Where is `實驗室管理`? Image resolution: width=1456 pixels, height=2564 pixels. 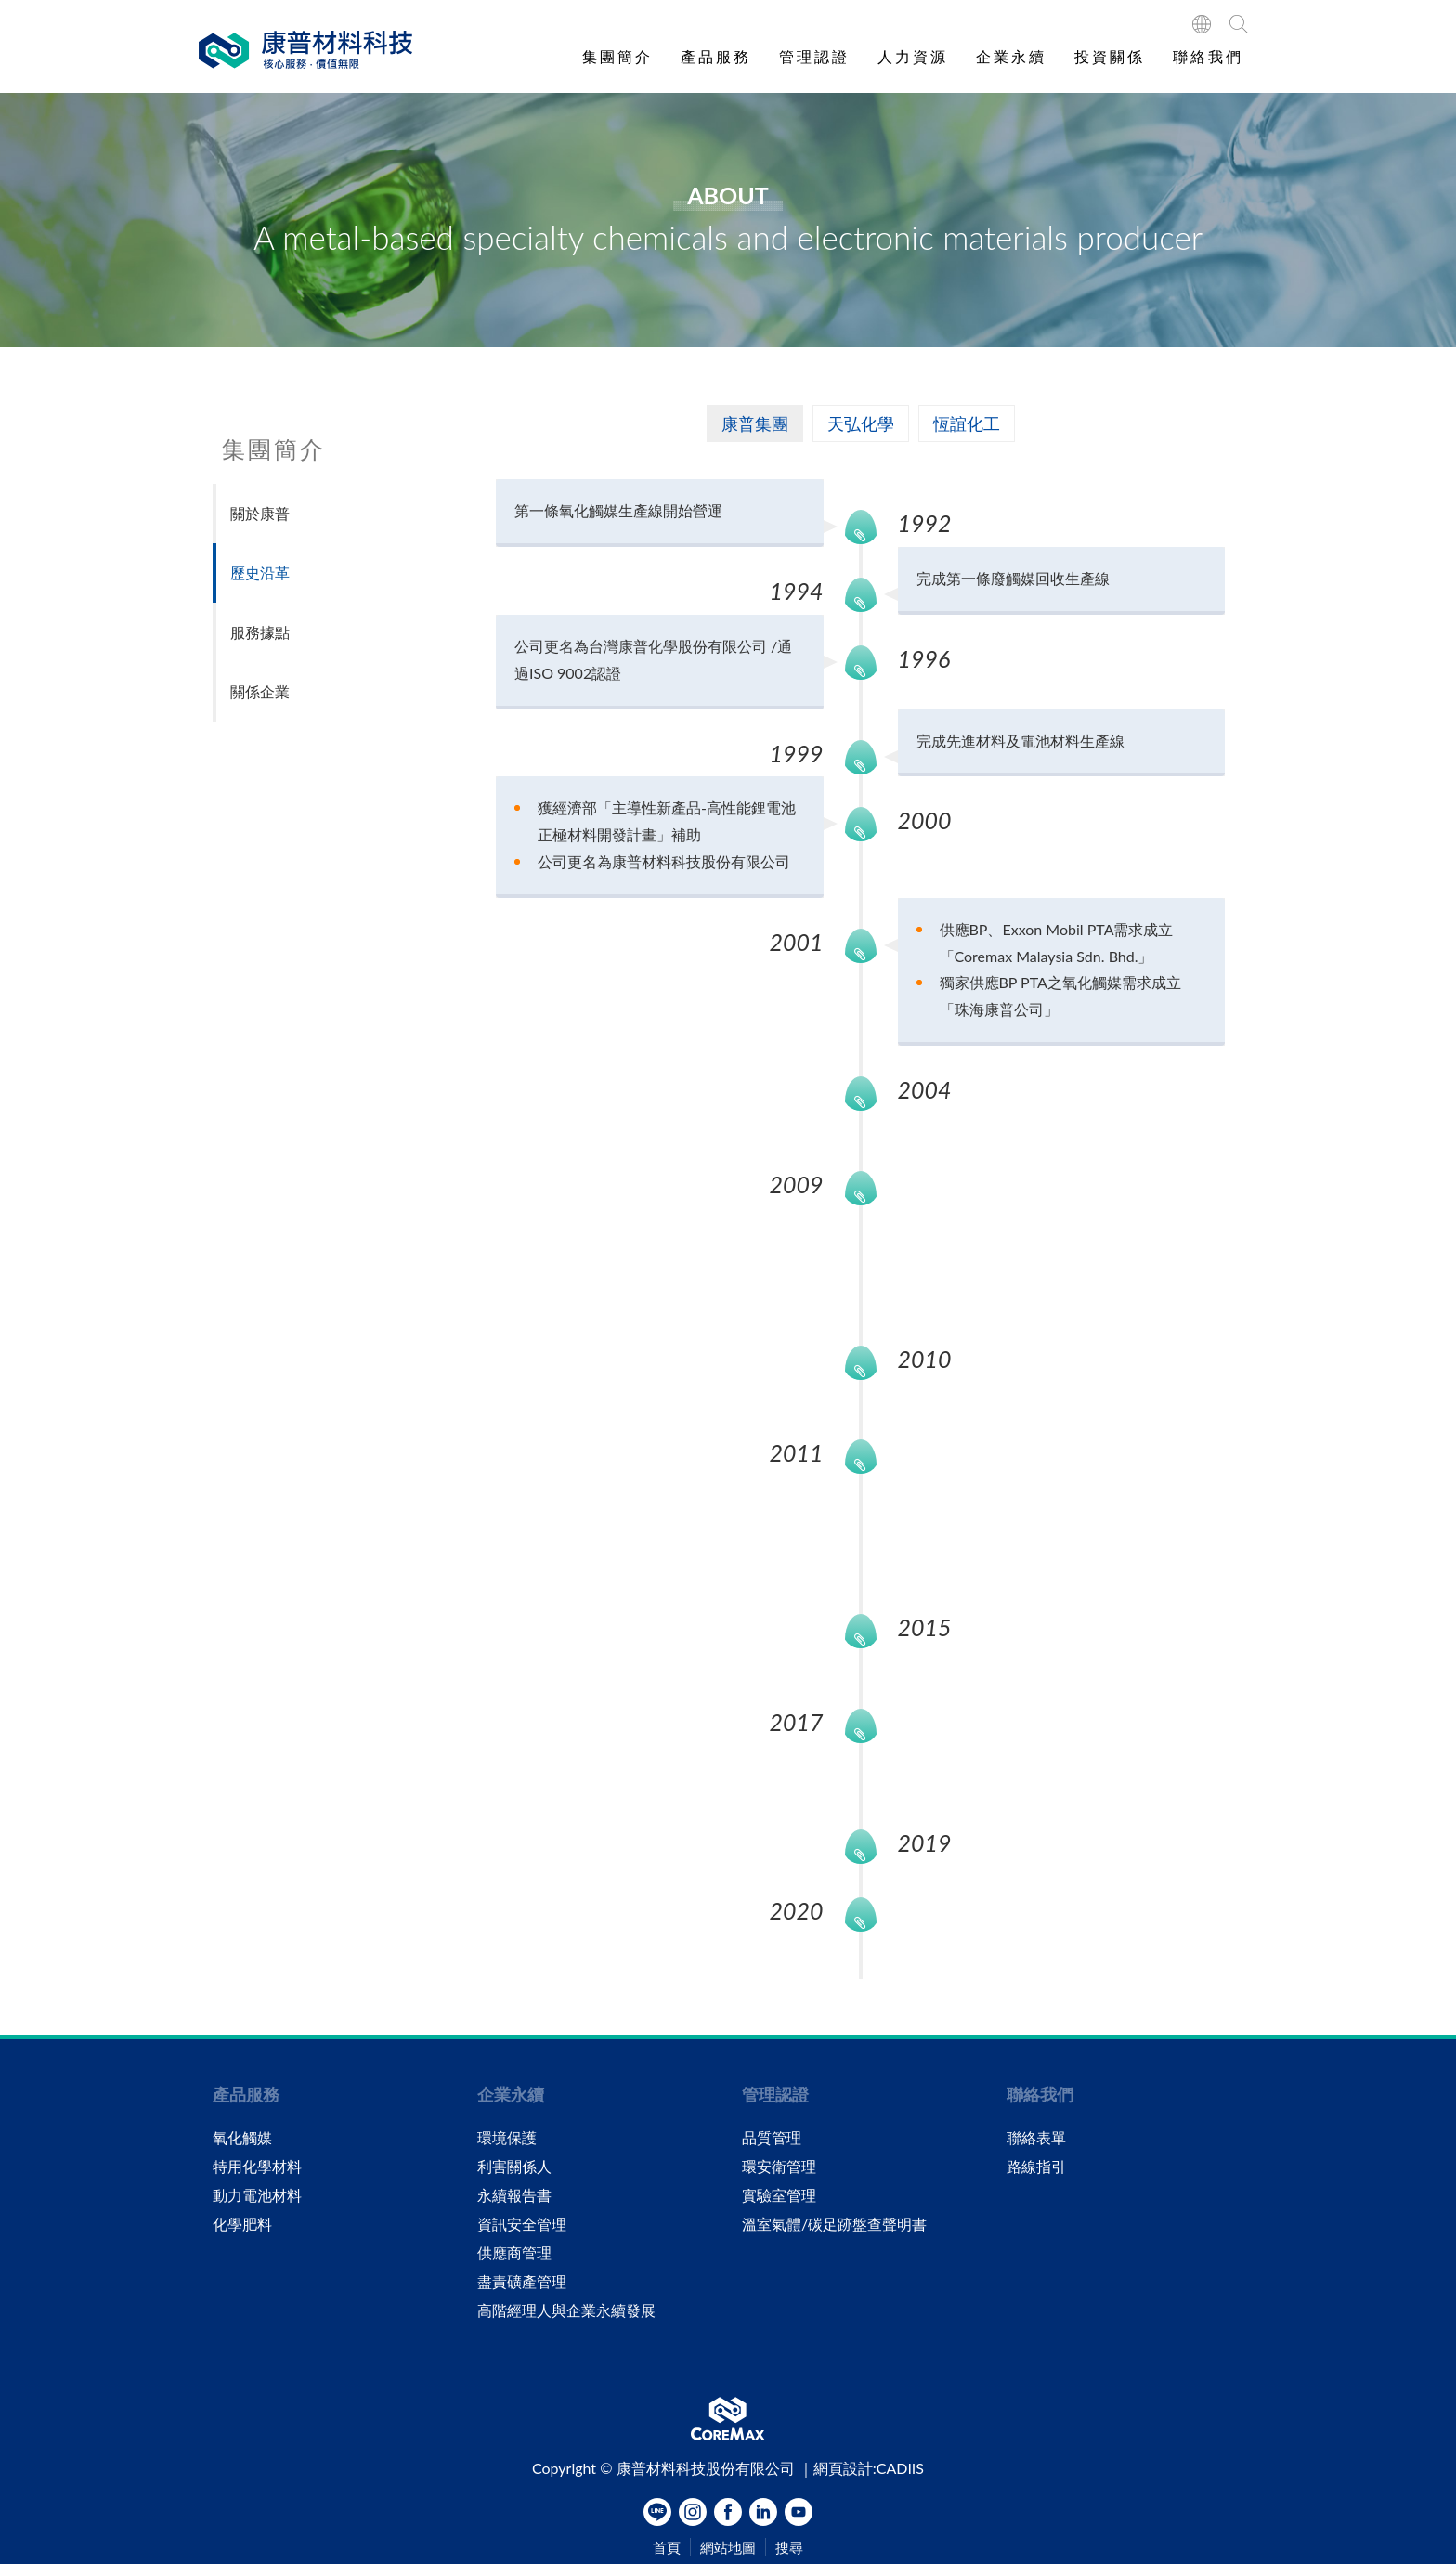
實驗室管理 is located at coordinates (779, 2195).